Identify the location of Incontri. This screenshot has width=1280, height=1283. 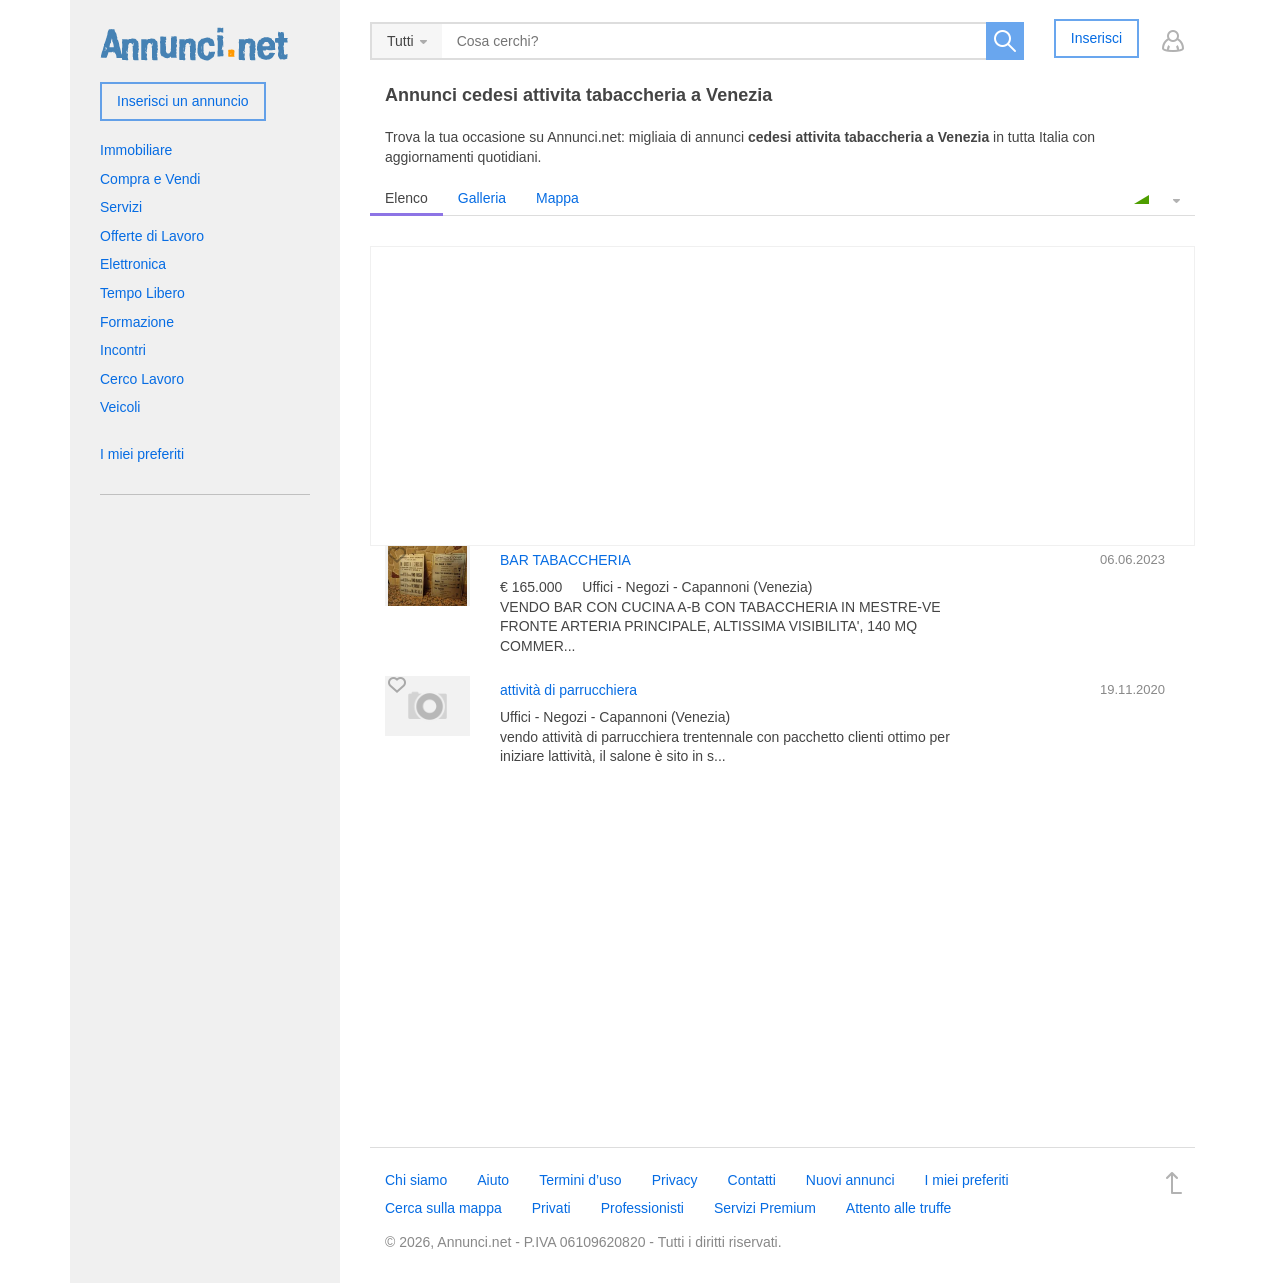
(123, 350).